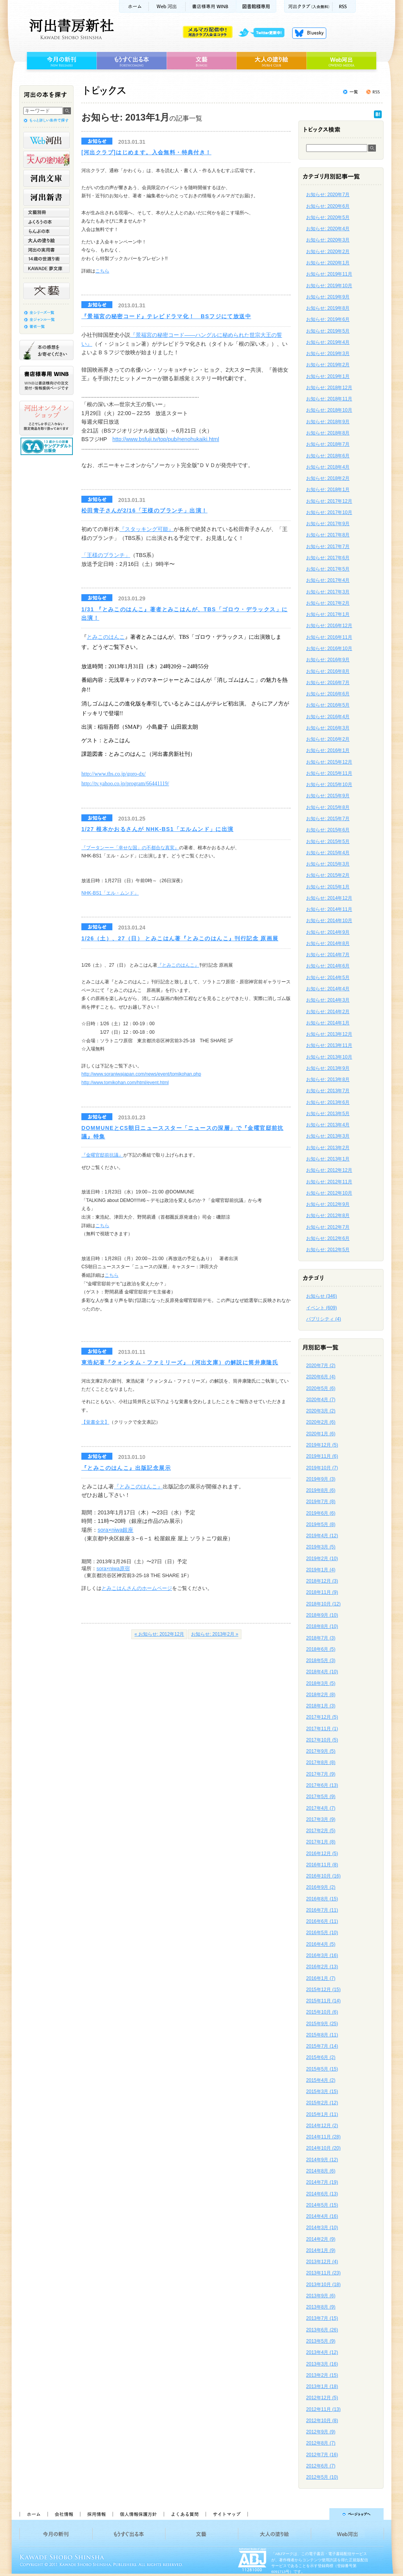  I want to click on 2014年1月 (9), so click(321, 2250).